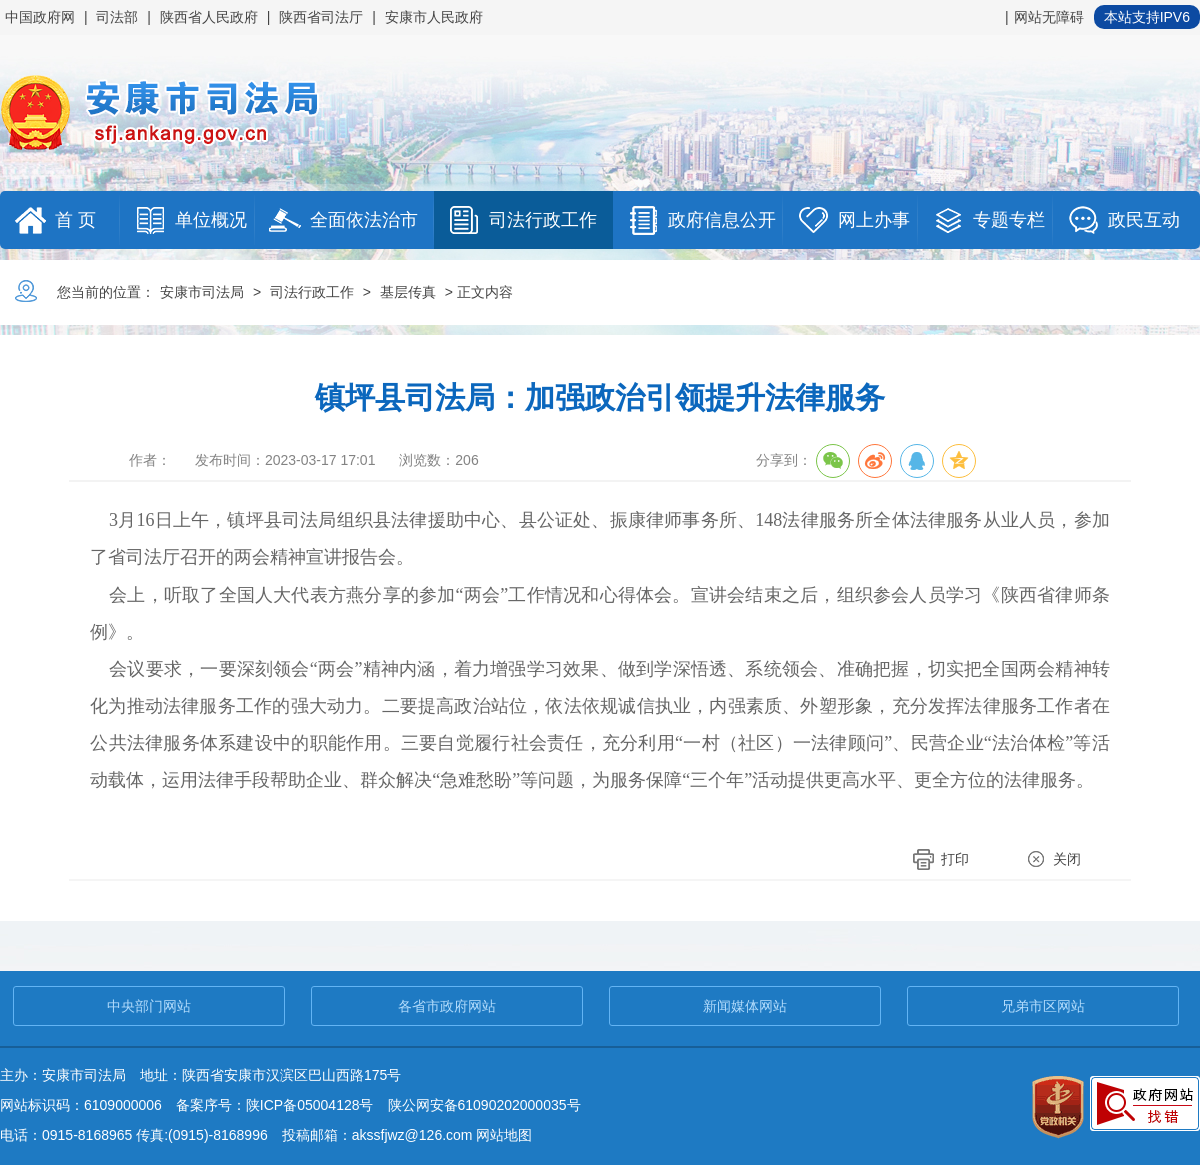 Image resolution: width=1200 pixels, height=1165 pixels. What do you see at coordinates (408, 292) in the screenshot?
I see `基层传真` at bounding box center [408, 292].